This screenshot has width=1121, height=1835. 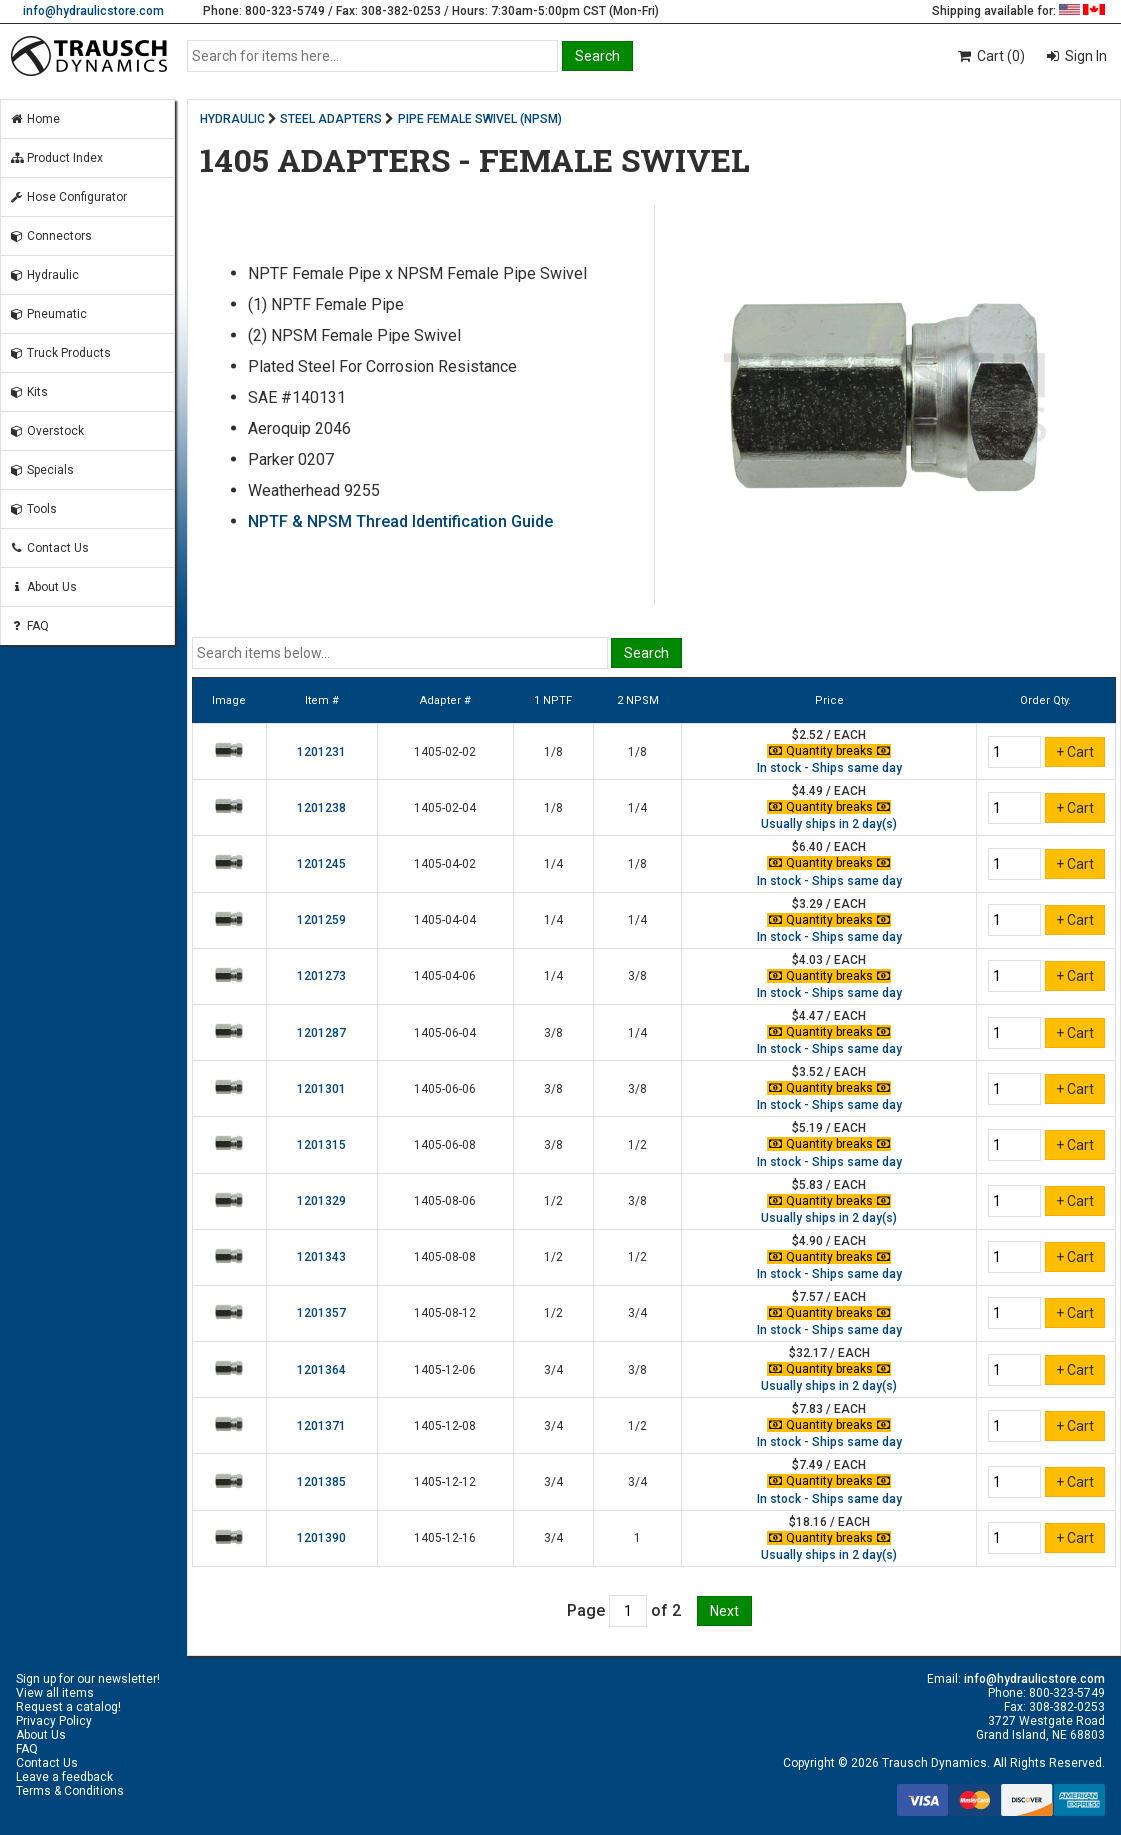 I want to click on 1201385, so click(x=321, y=1482).